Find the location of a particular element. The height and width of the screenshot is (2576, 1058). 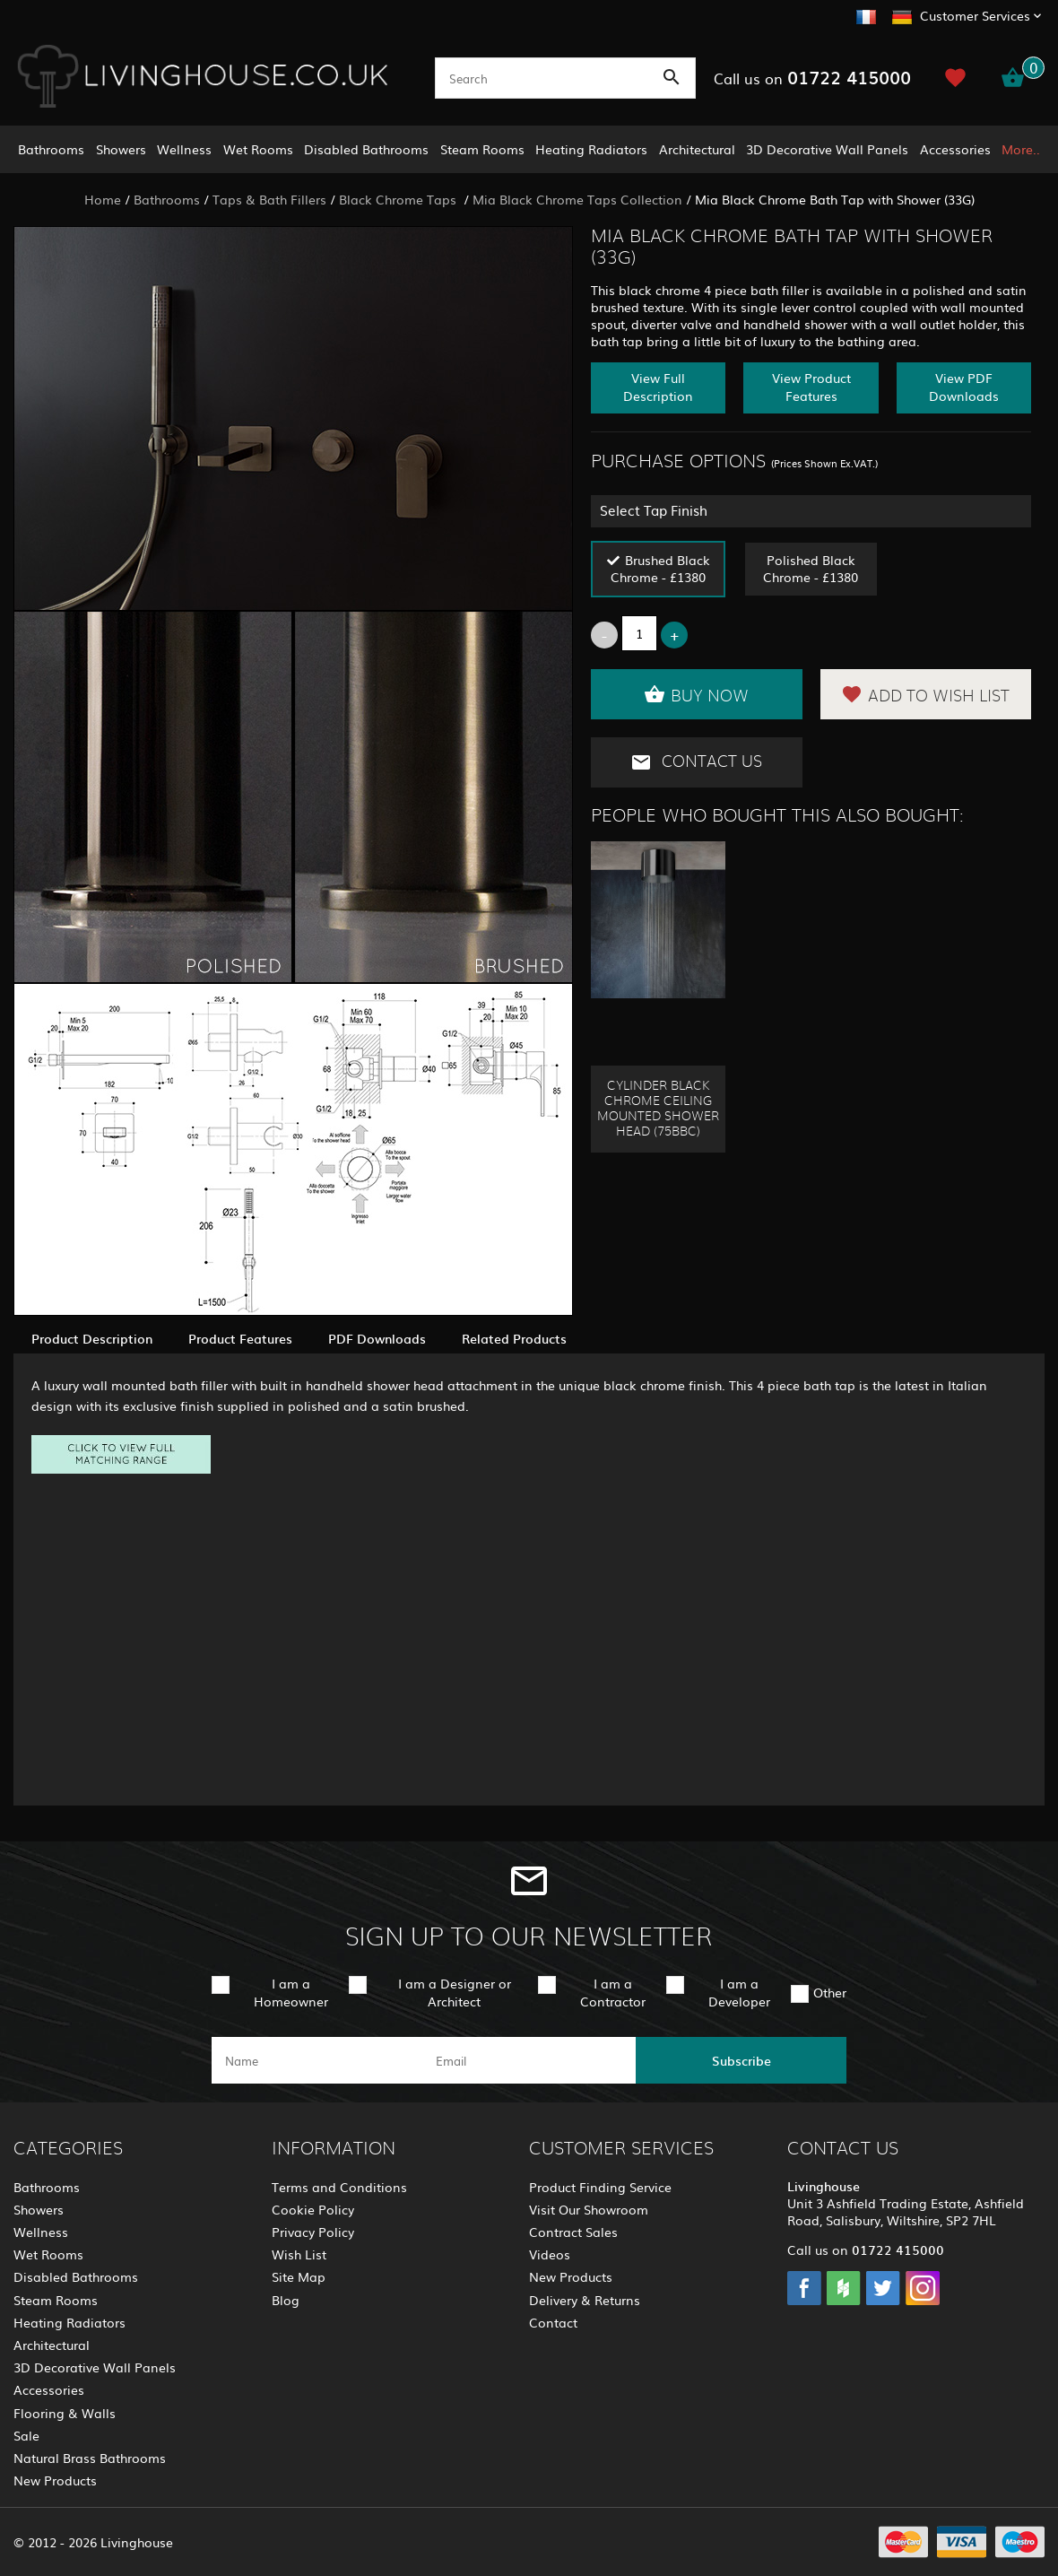

I am a Homeowner is located at coordinates (291, 1991).